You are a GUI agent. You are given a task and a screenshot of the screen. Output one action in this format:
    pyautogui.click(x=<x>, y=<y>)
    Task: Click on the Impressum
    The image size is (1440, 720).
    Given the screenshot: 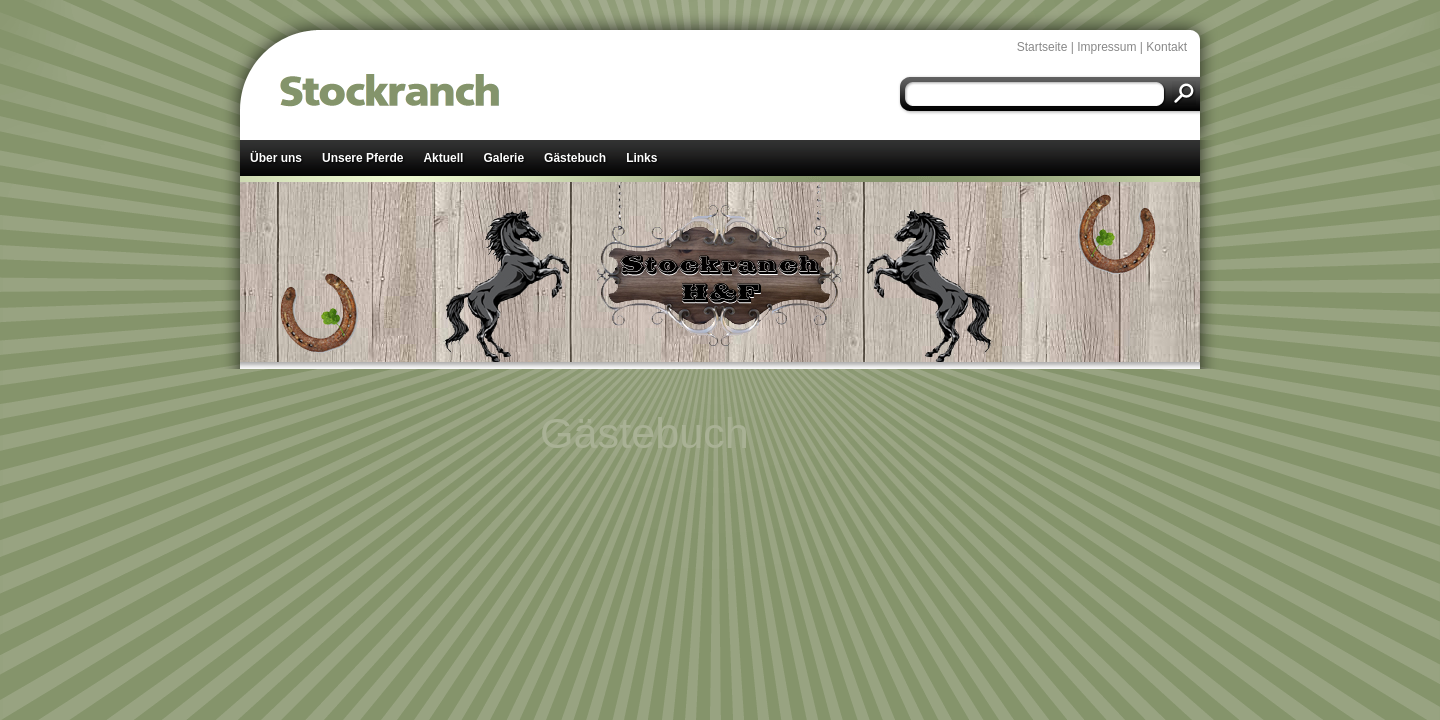 What is the action you would take?
    pyautogui.click(x=1106, y=47)
    